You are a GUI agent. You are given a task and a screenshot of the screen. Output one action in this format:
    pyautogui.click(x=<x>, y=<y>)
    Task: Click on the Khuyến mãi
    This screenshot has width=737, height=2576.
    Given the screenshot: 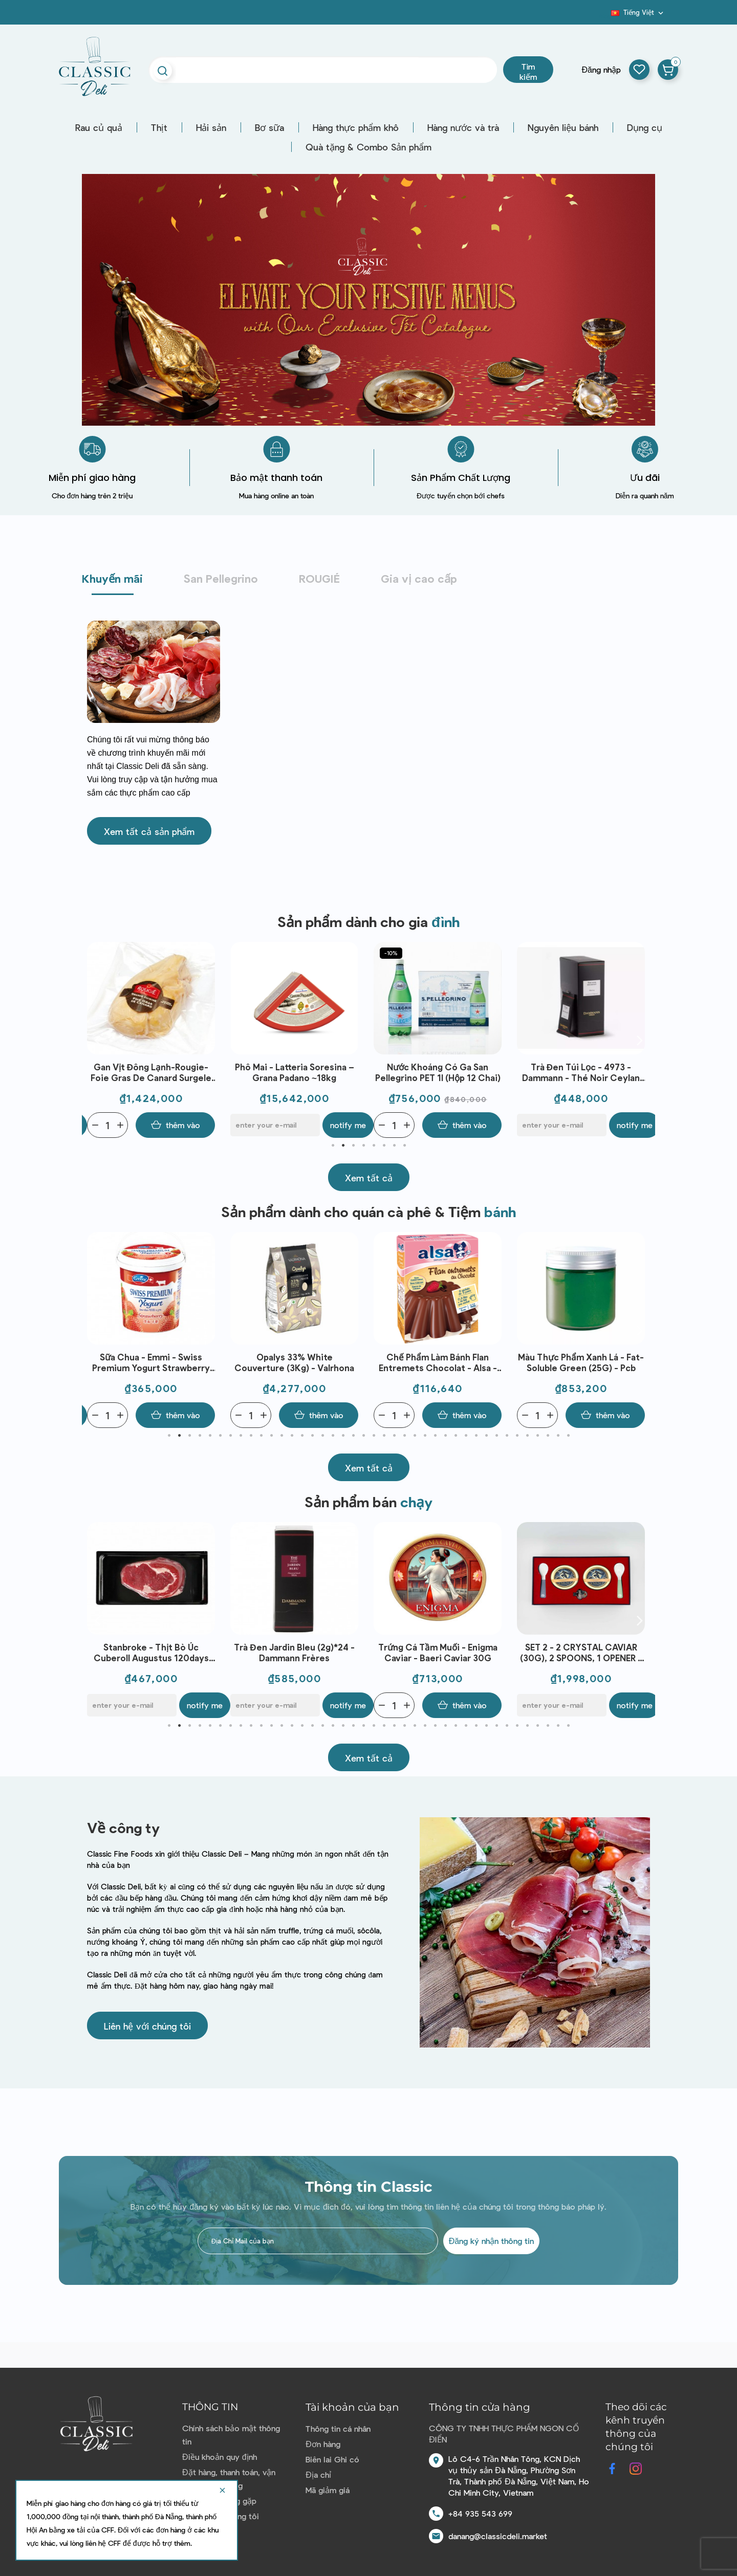 What is the action you would take?
    pyautogui.click(x=112, y=578)
    